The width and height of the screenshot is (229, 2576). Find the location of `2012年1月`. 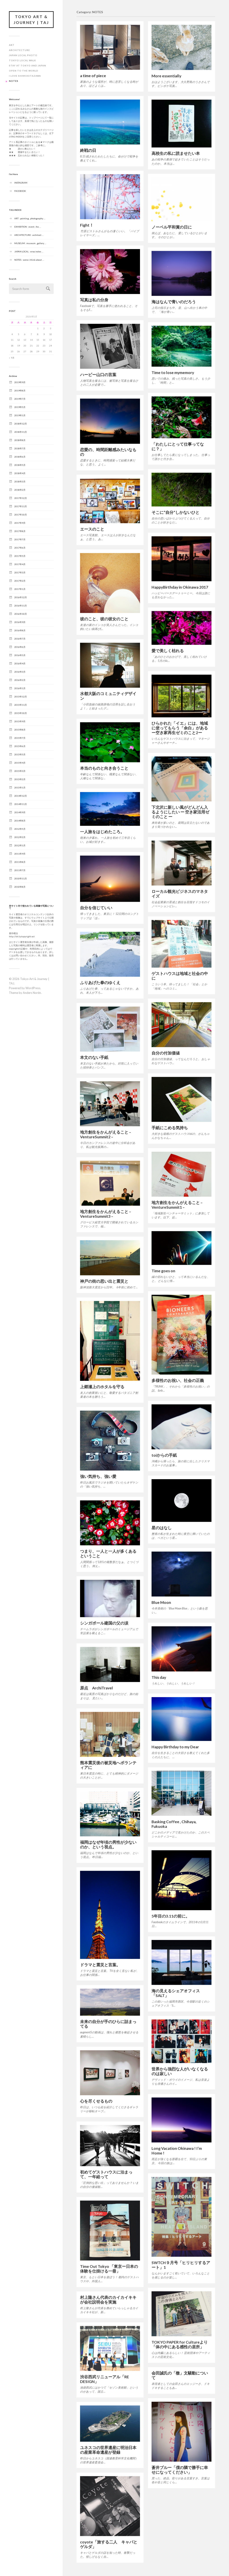

2012年1月 is located at coordinates (19, 845).